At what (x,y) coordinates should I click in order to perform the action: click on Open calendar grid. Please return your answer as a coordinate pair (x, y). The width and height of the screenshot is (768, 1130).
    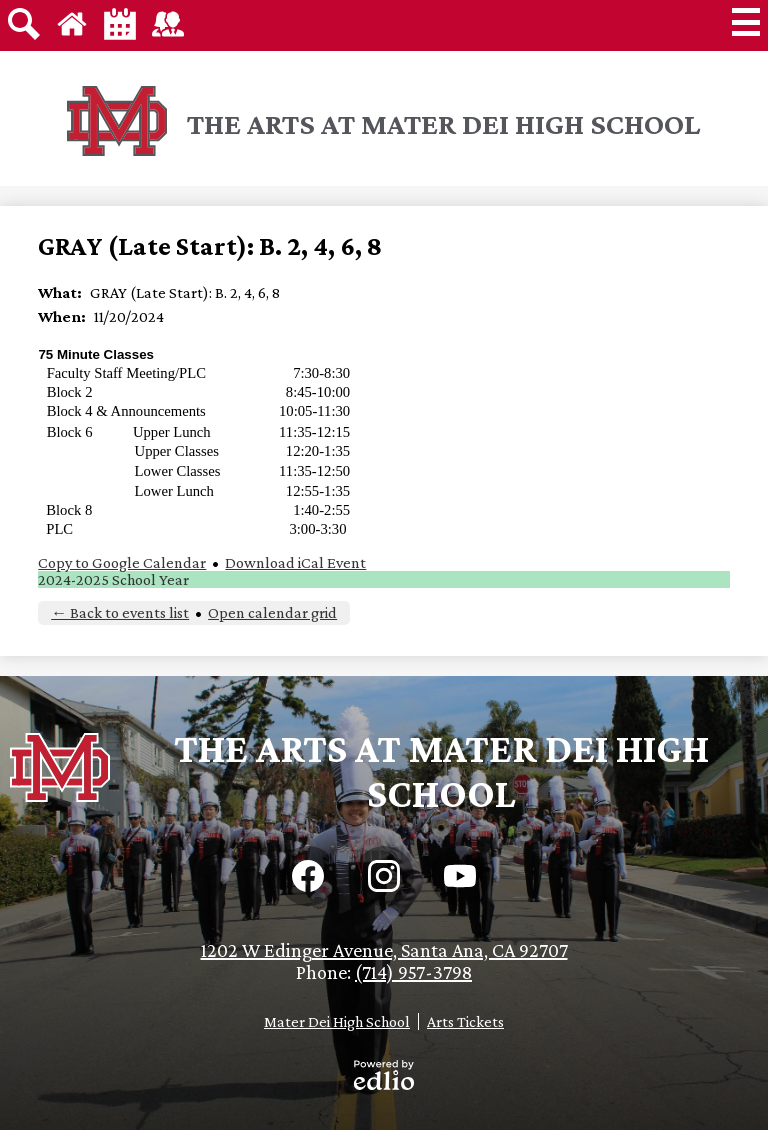
    Looking at the image, I should click on (272, 612).